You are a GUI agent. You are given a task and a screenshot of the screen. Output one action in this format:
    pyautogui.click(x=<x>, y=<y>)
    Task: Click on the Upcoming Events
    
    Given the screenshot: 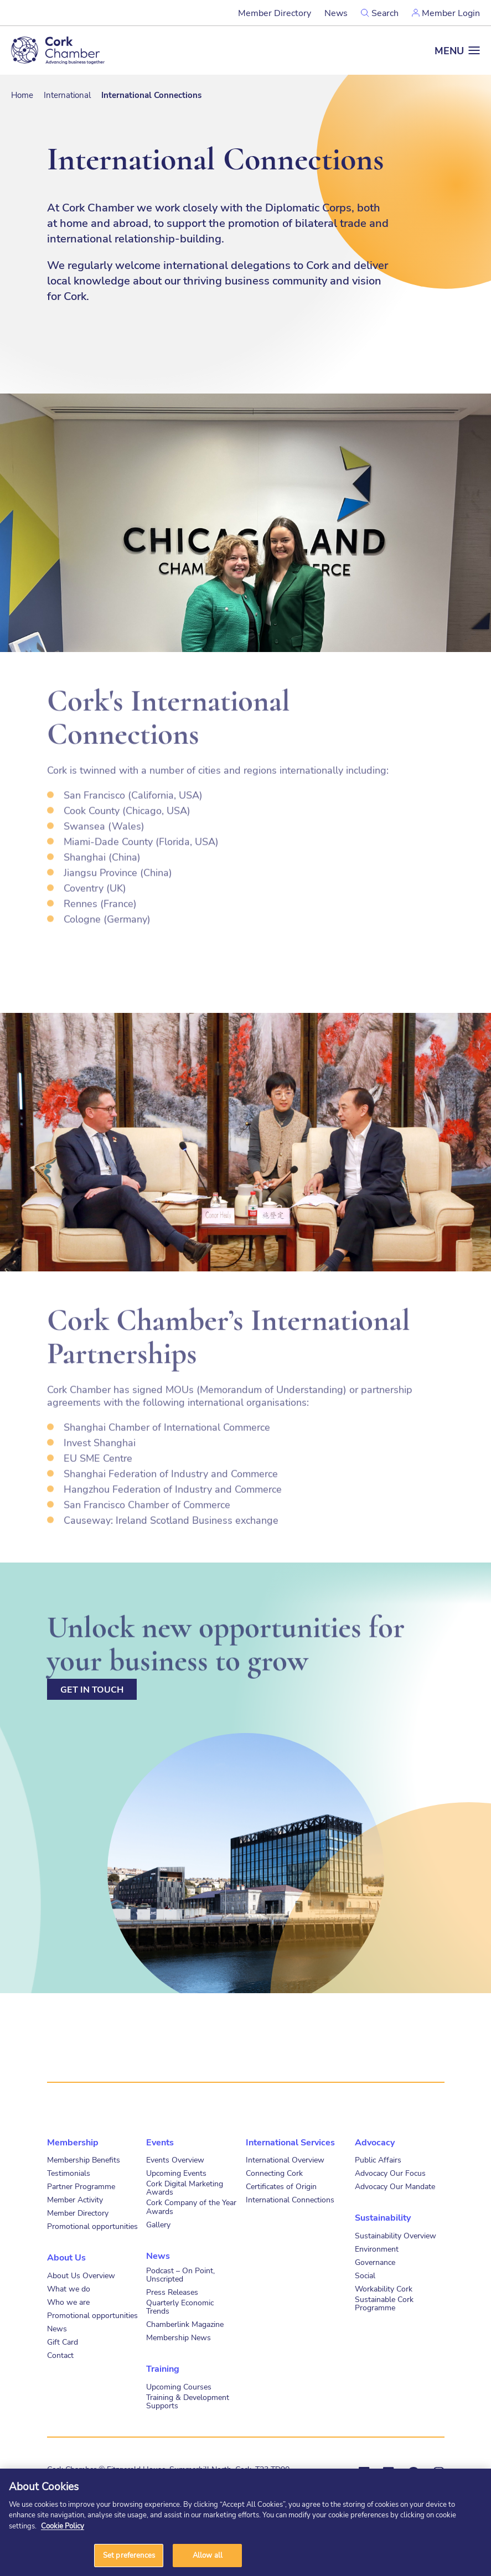 What is the action you would take?
    pyautogui.click(x=176, y=2173)
    